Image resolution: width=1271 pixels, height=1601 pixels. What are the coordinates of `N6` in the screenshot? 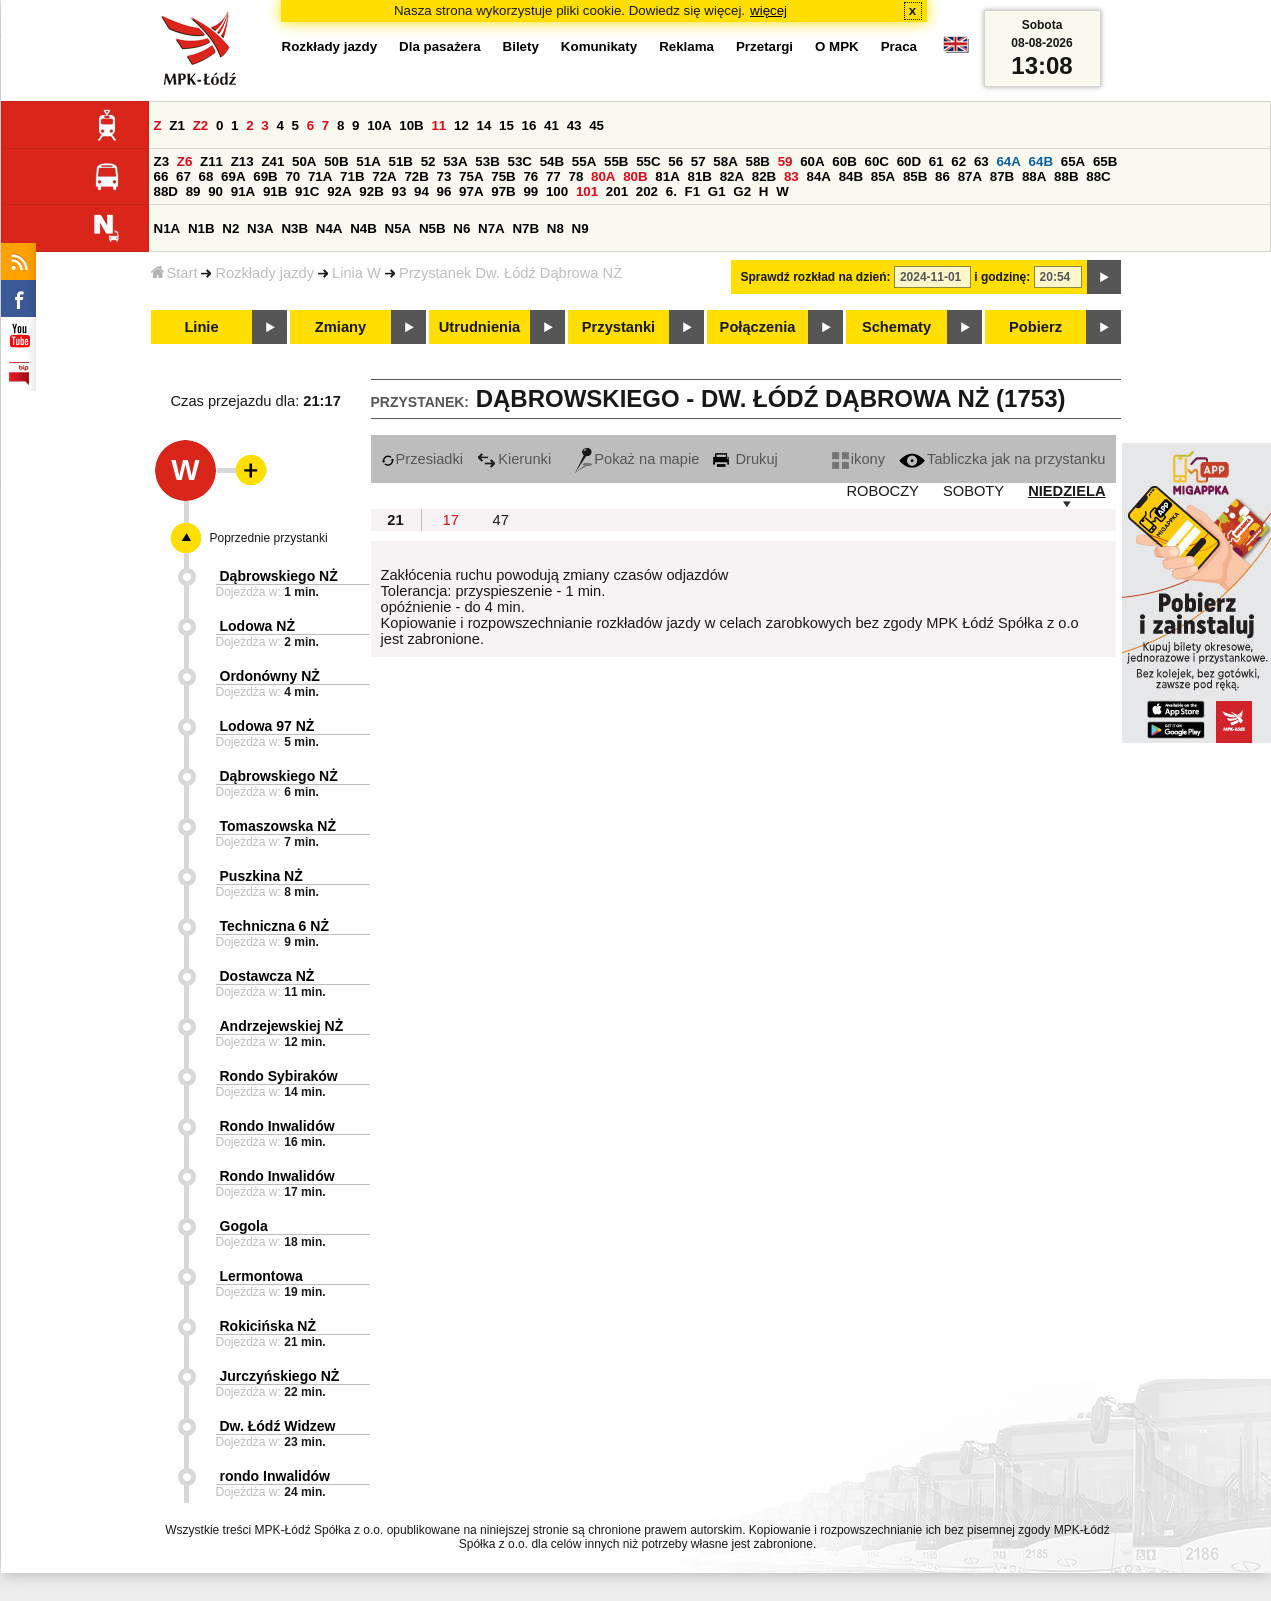 It's located at (461, 228).